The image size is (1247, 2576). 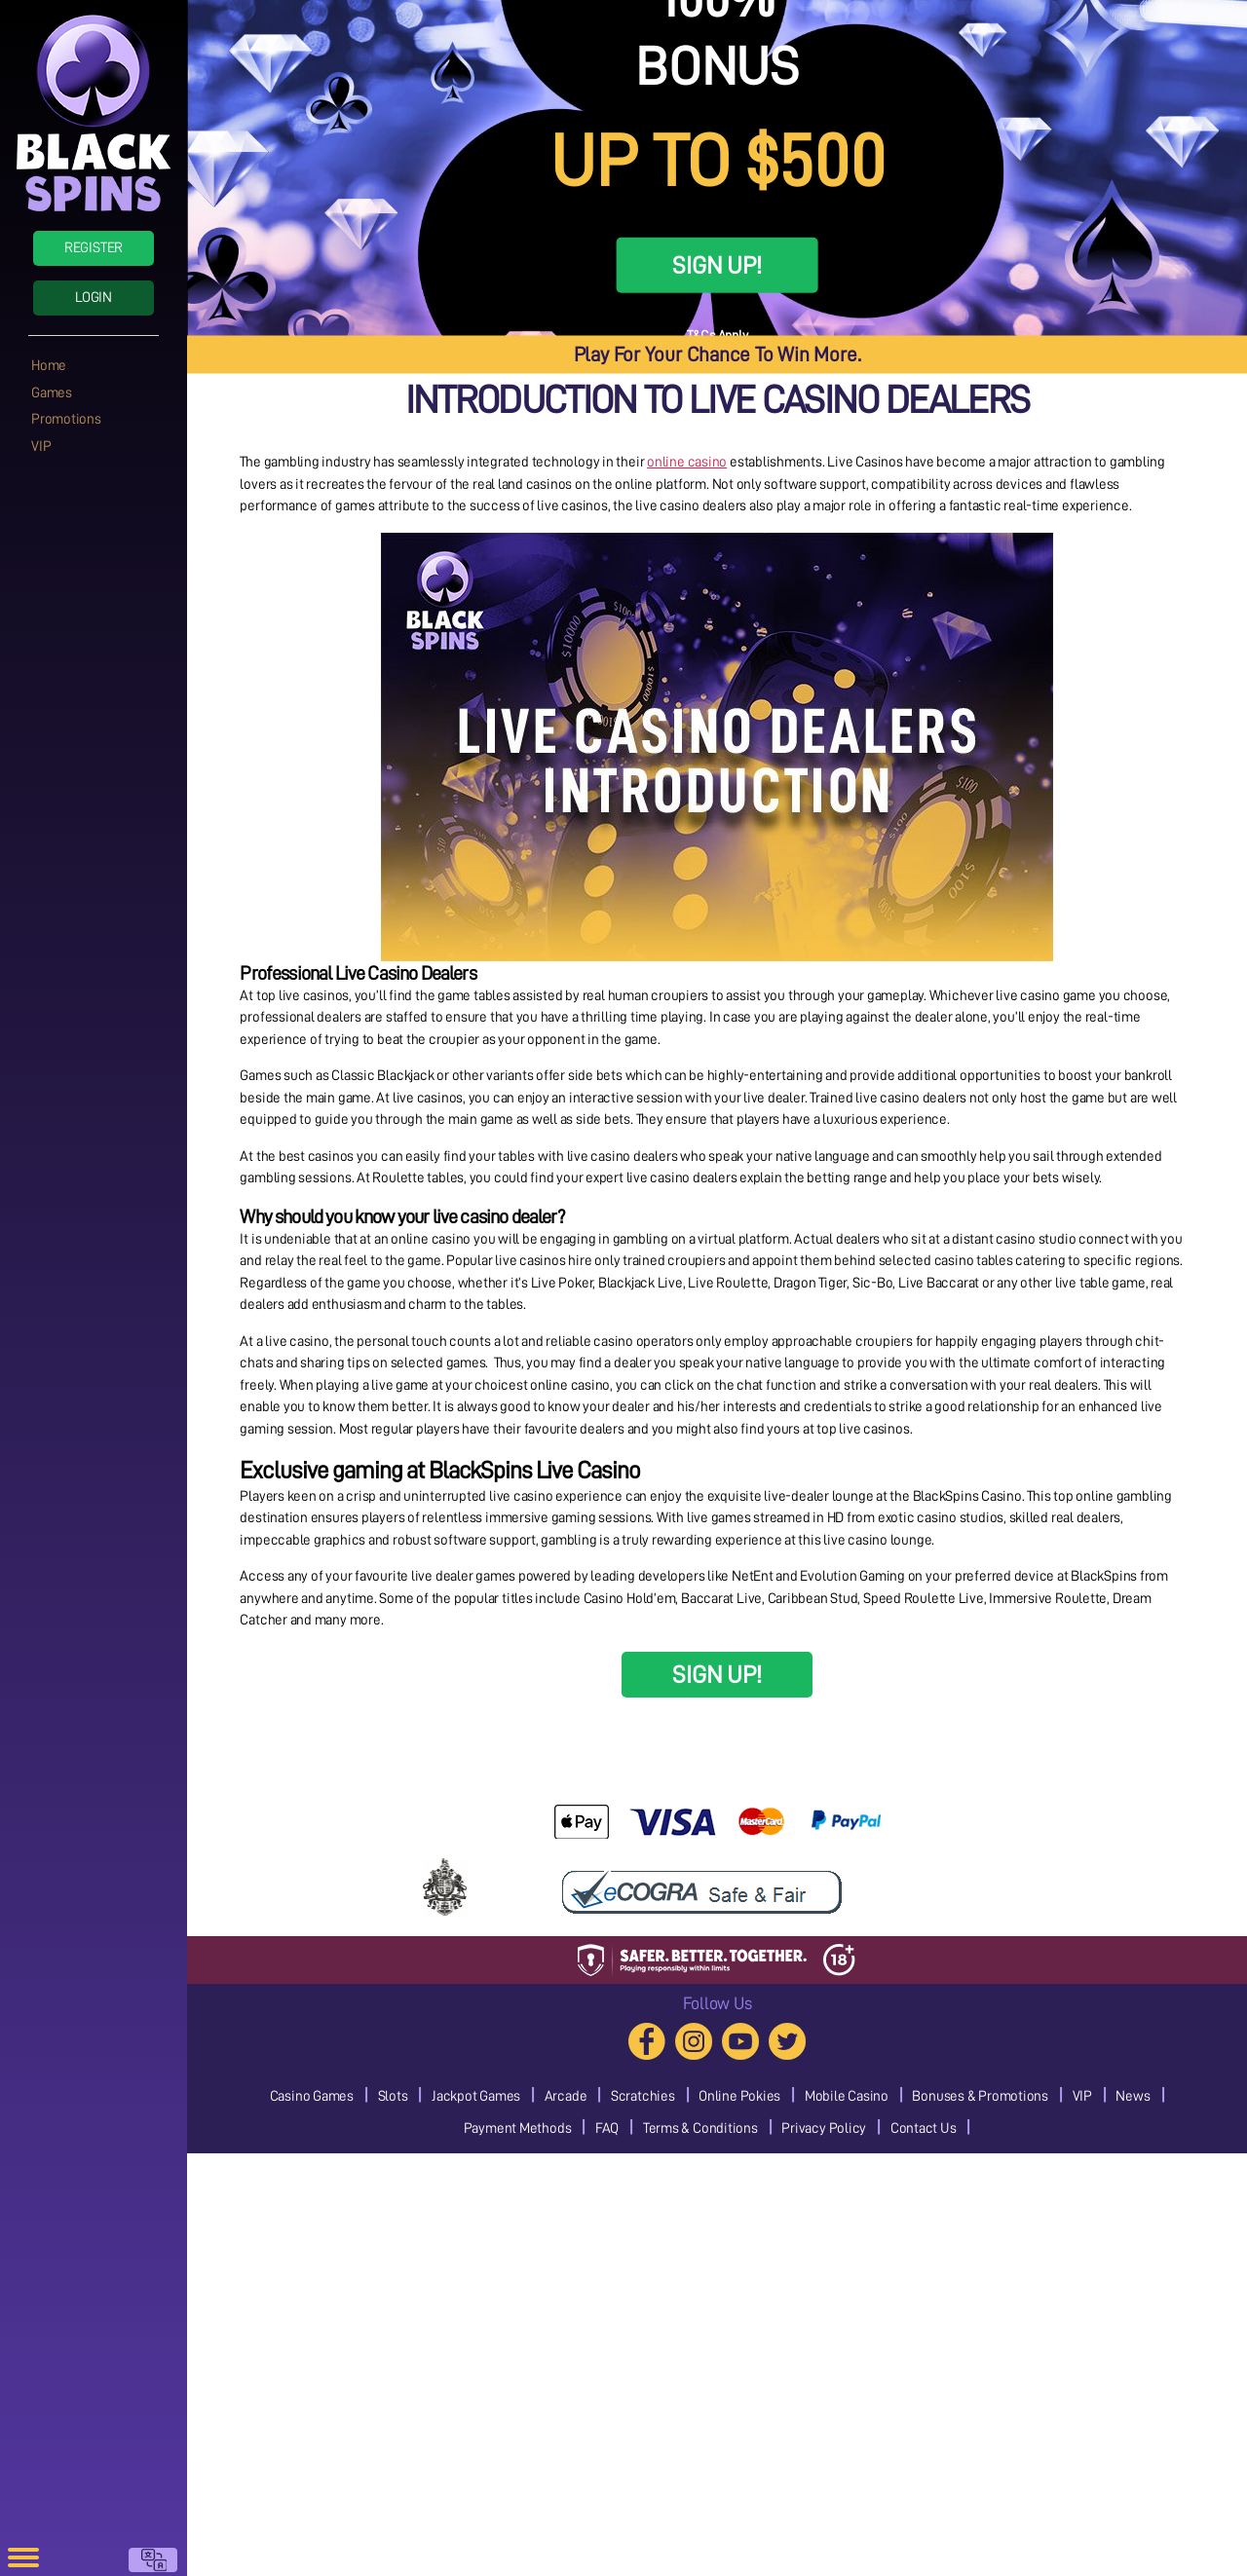 I want to click on Register, so click(x=93, y=248).